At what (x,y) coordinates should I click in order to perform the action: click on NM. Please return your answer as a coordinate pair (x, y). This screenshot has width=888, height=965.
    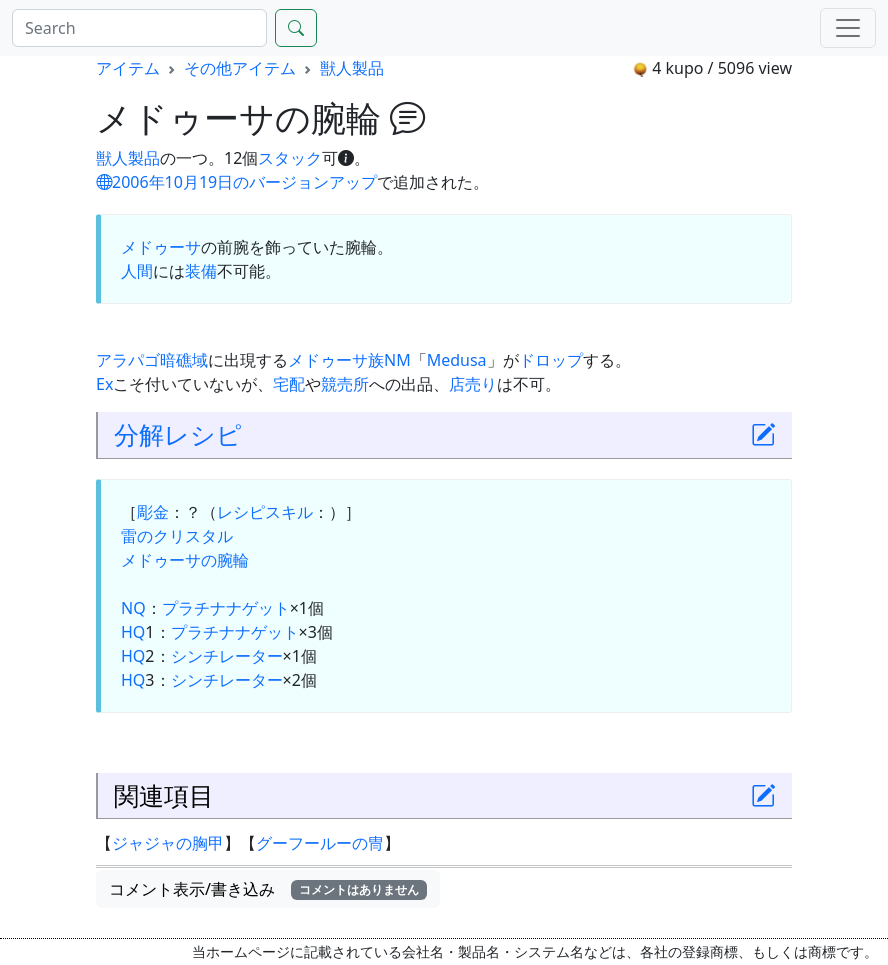
    Looking at the image, I should click on (397, 360).